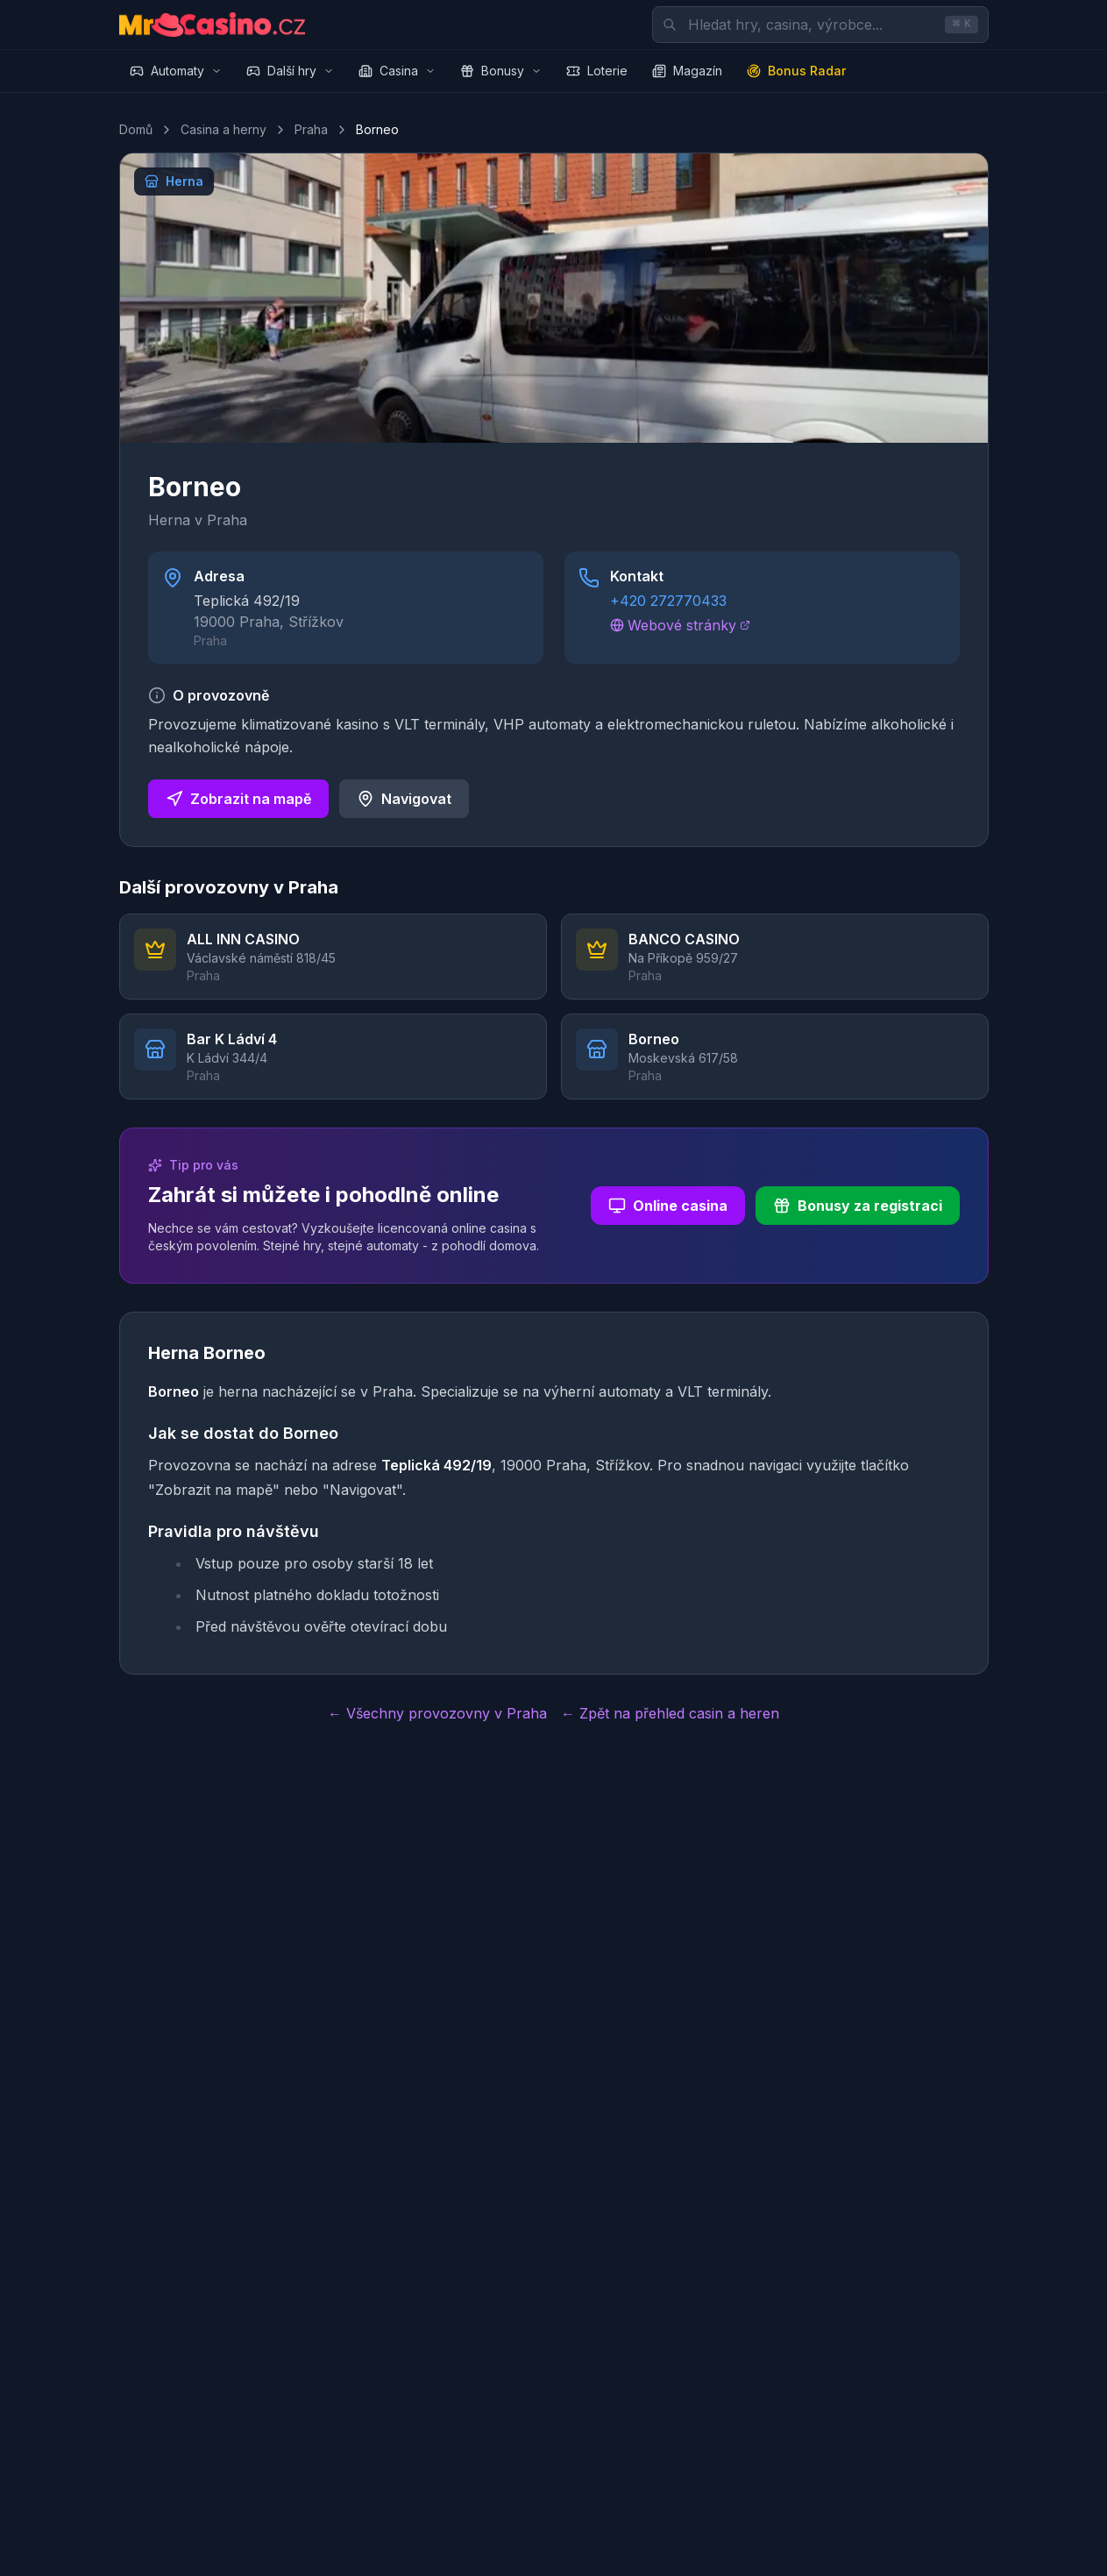 This screenshot has width=1107, height=2576. What do you see at coordinates (238, 799) in the screenshot?
I see `Zobrazit na mapě` at bounding box center [238, 799].